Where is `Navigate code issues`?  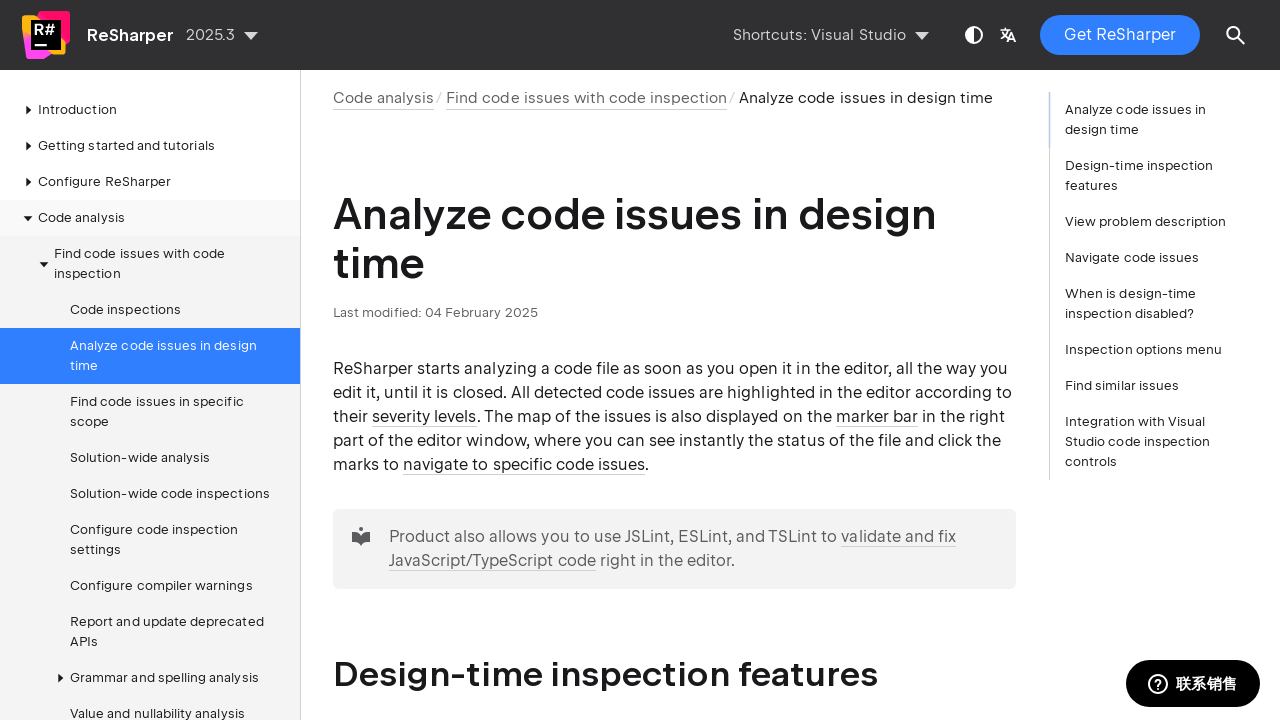
Navigate code issues is located at coordinates (1132, 257).